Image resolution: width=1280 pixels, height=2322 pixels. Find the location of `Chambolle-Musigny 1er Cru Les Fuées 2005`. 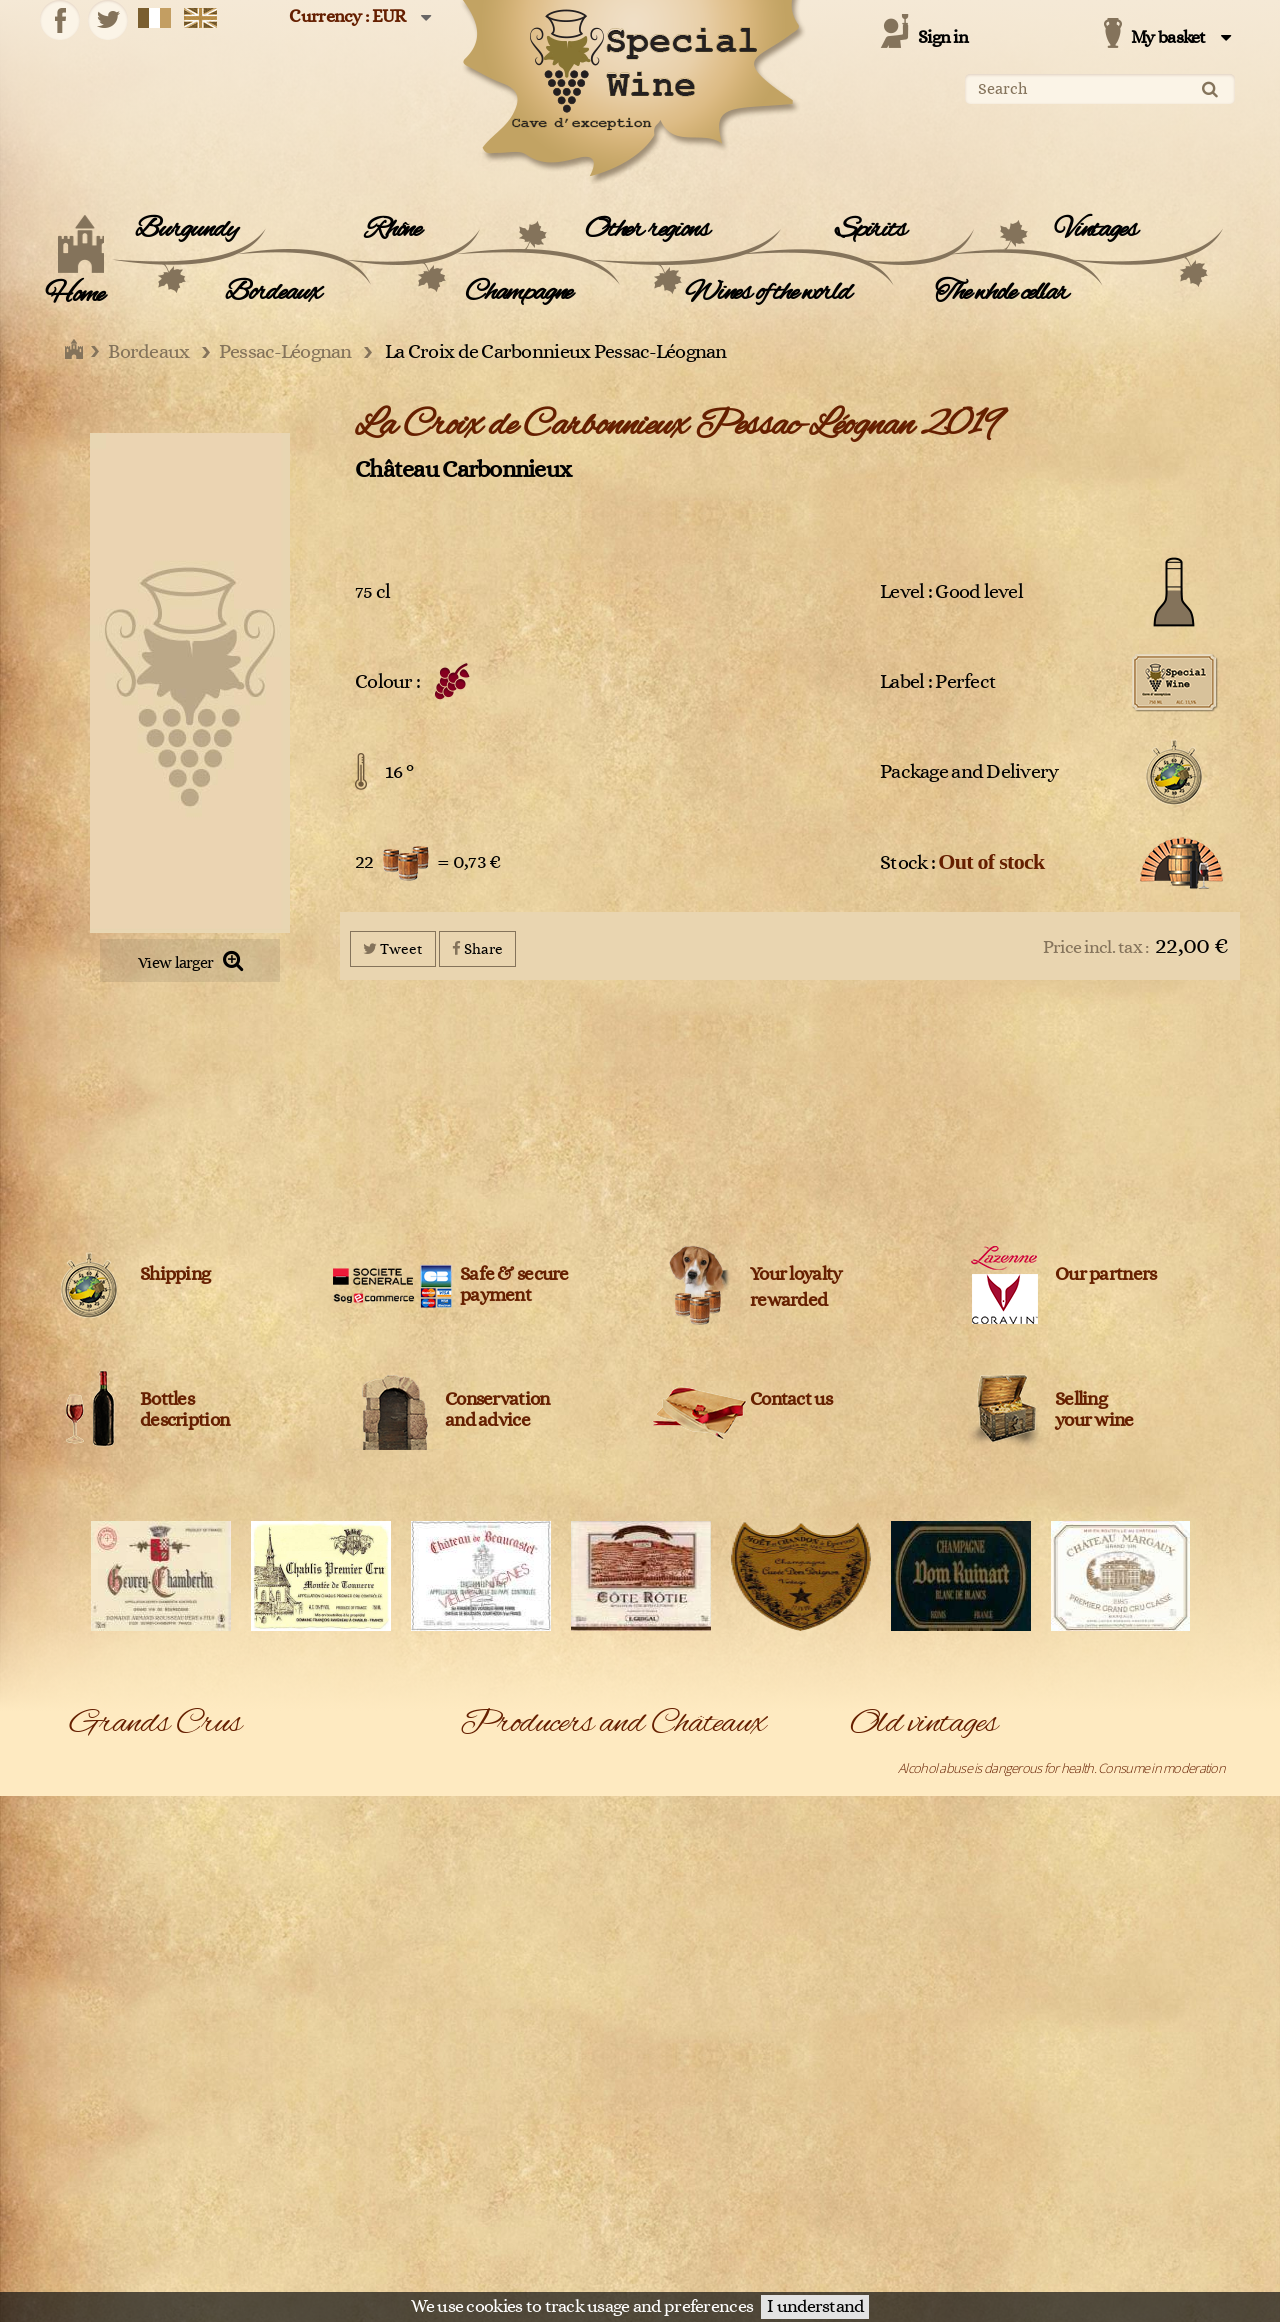

Chambolle-Musigny 1er Cru Les Fuées 2005 is located at coordinates (964, 1926).